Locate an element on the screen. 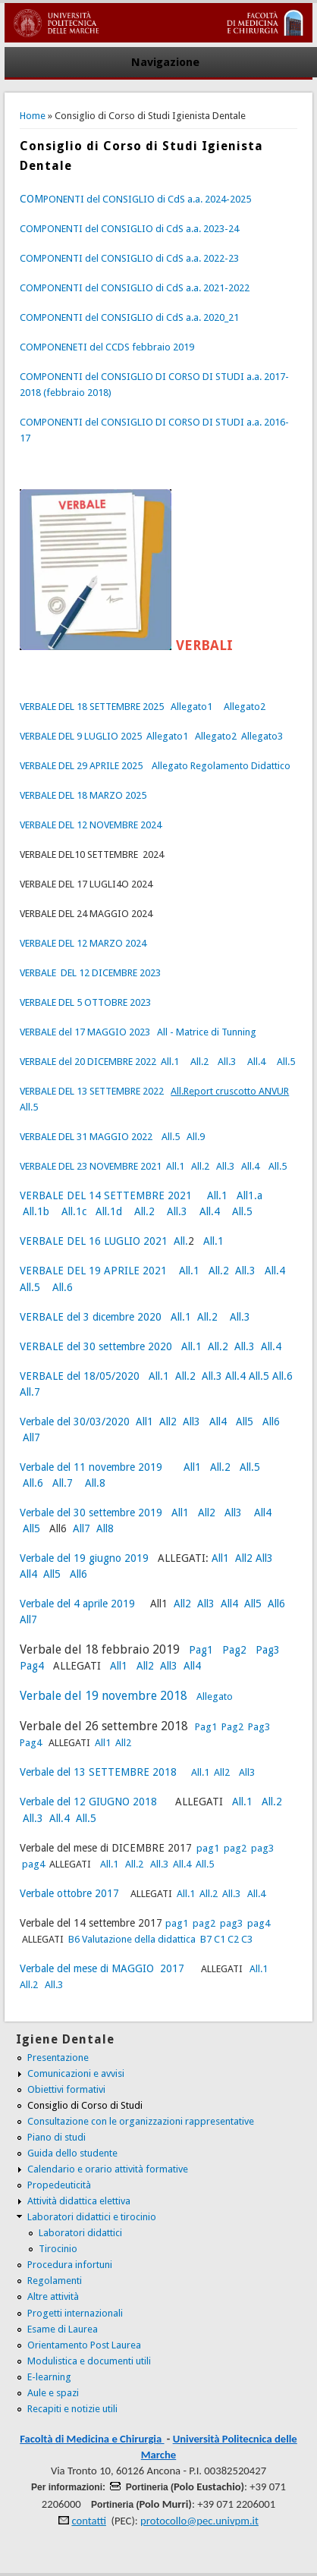  Allegato Regolamento Didattico is located at coordinates (221, 765).